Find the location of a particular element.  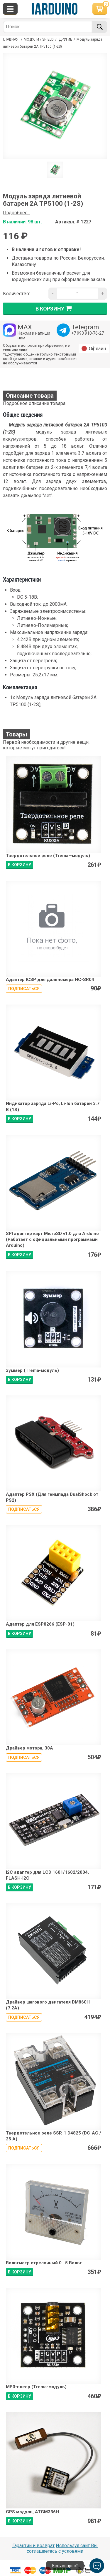

Вольтметр стрелочный 0...5 Вольт is located at coordinates (44, 2262).